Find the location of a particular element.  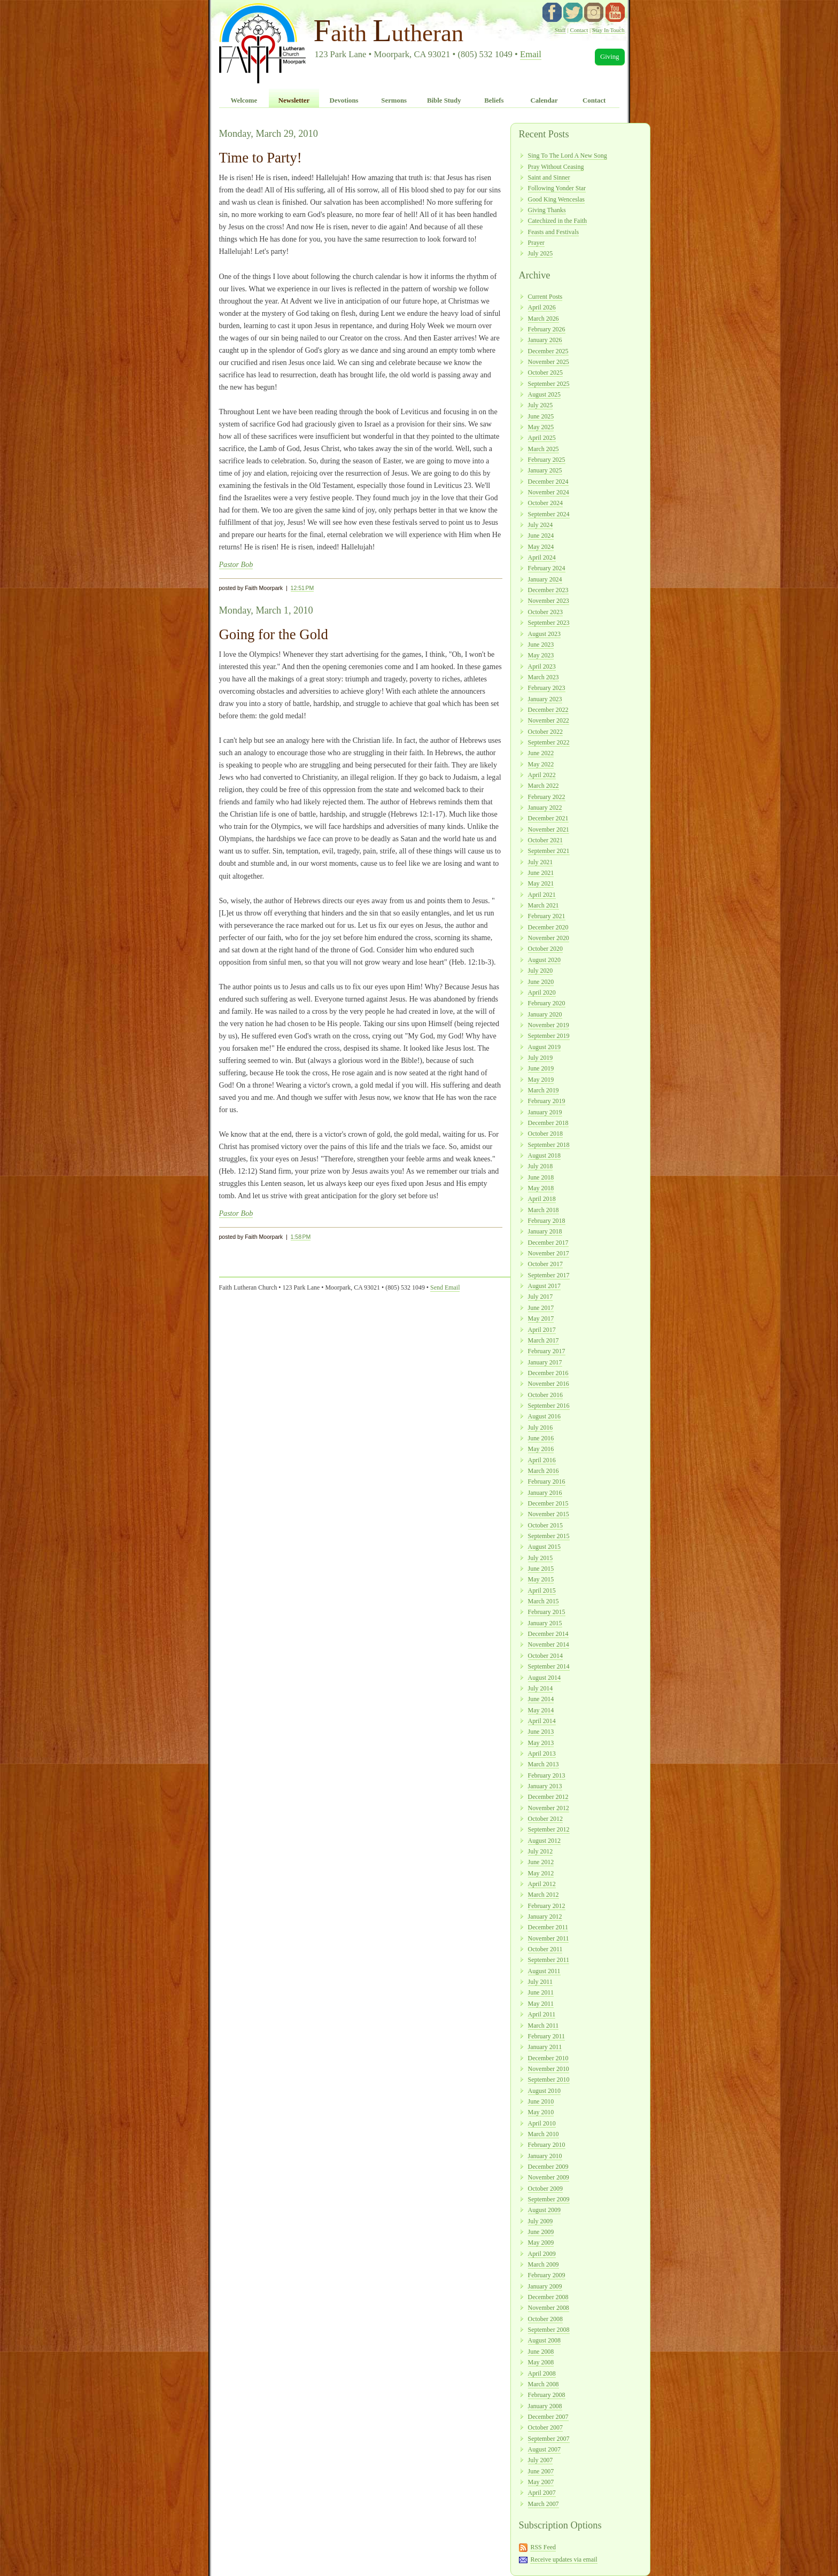

February 2016 is located at coordinates (546, 1481).